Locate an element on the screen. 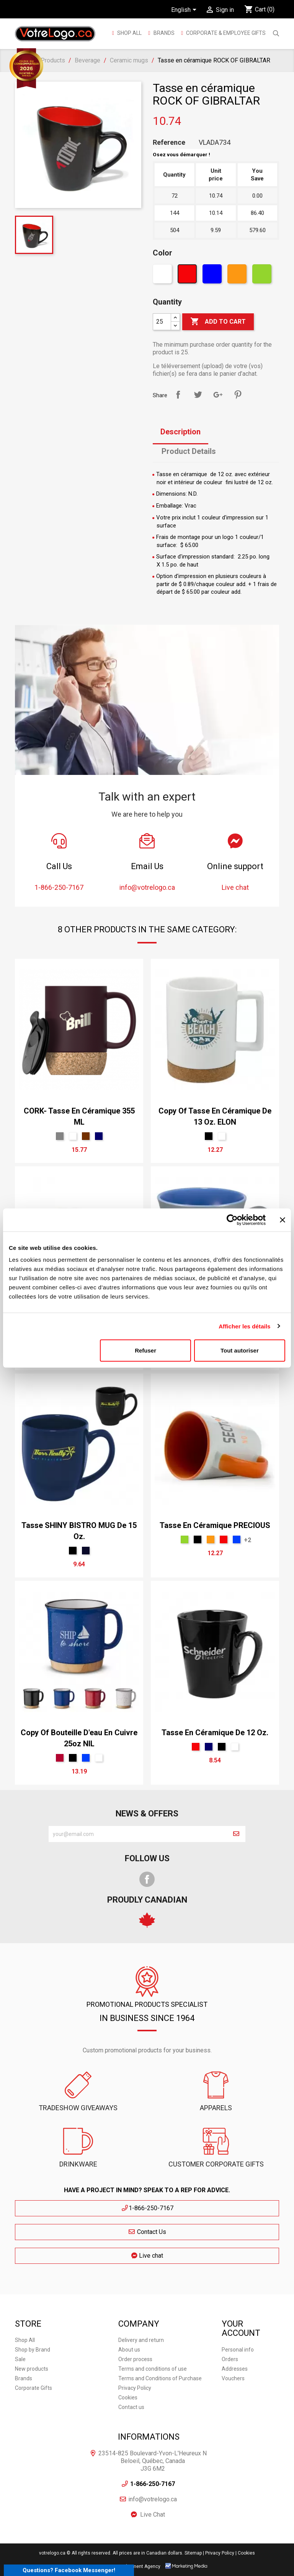 Image resolution: width=294 pixels, height=2576 pixels. [Language dropdown] is located at coordinates (185, 10).